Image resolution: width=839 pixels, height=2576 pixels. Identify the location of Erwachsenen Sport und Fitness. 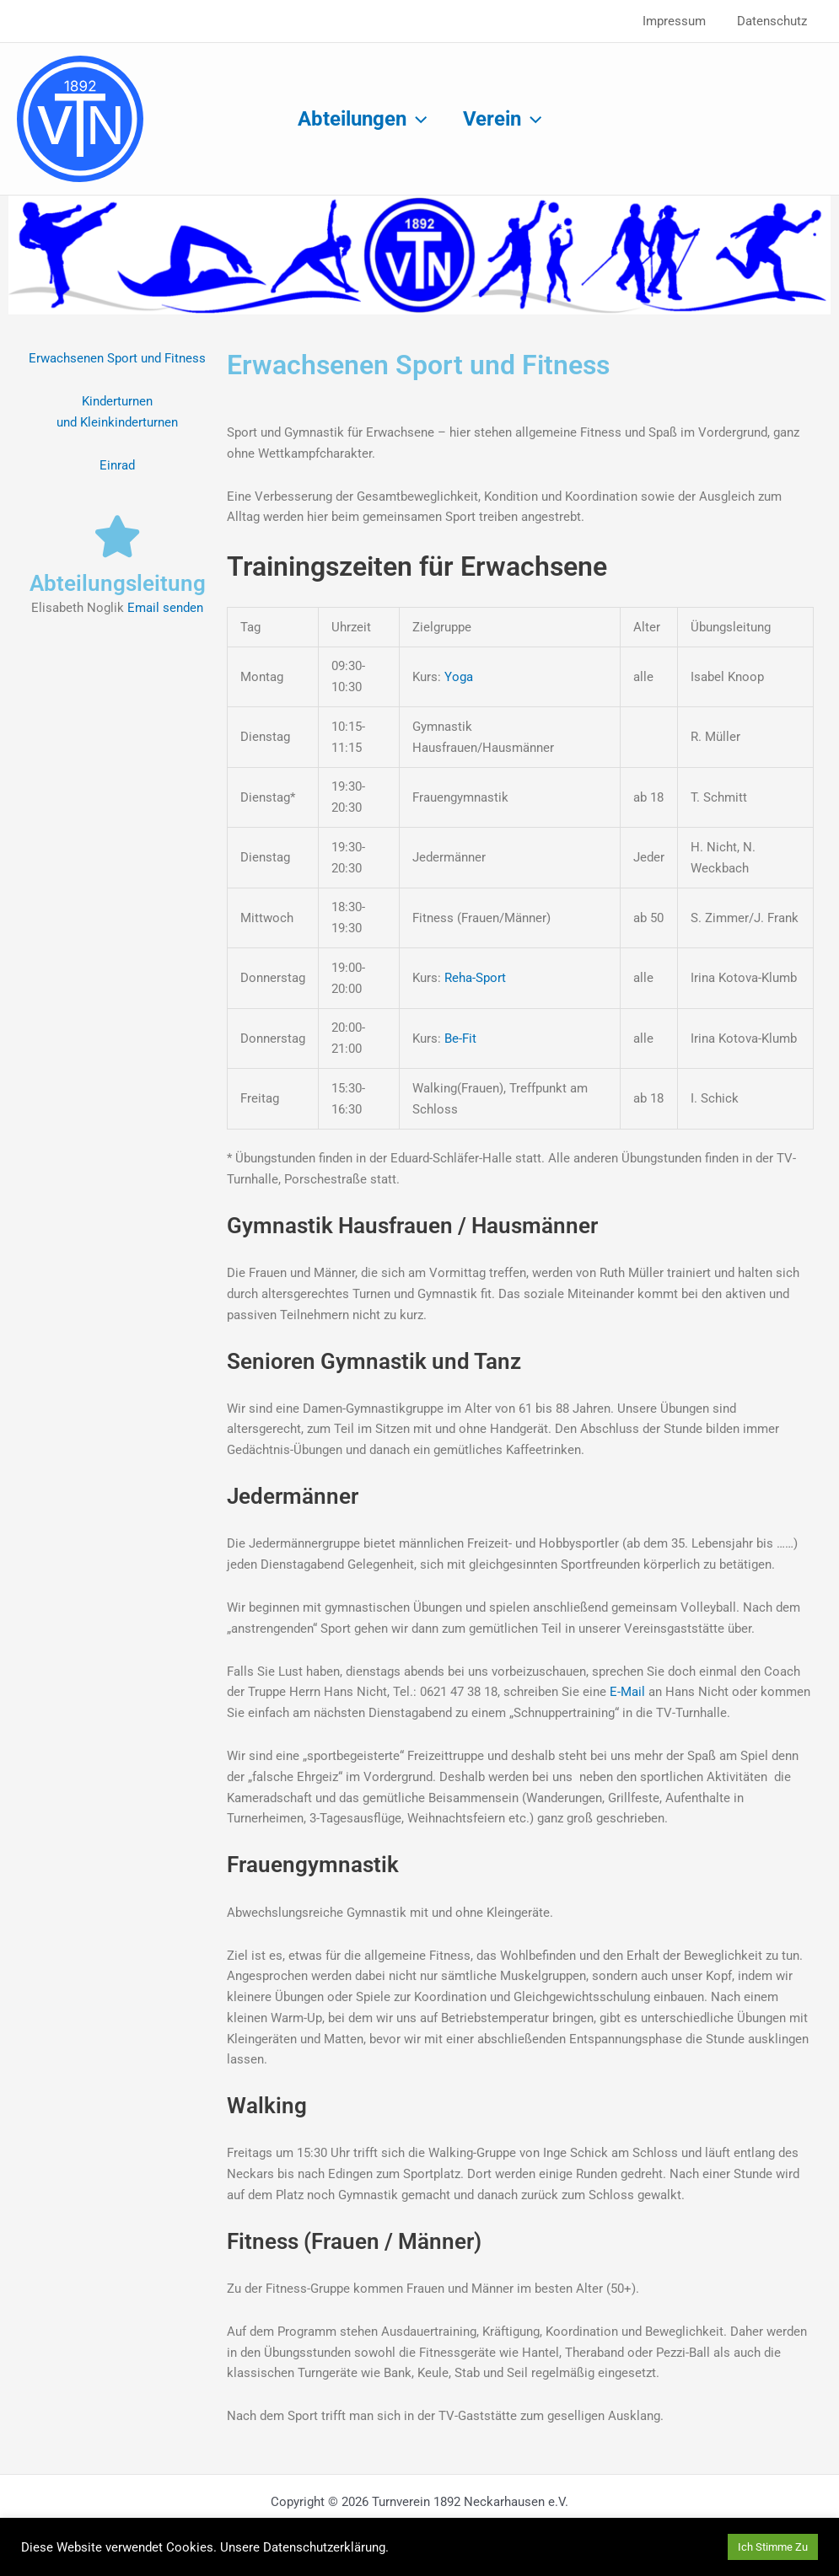
(117, 358).